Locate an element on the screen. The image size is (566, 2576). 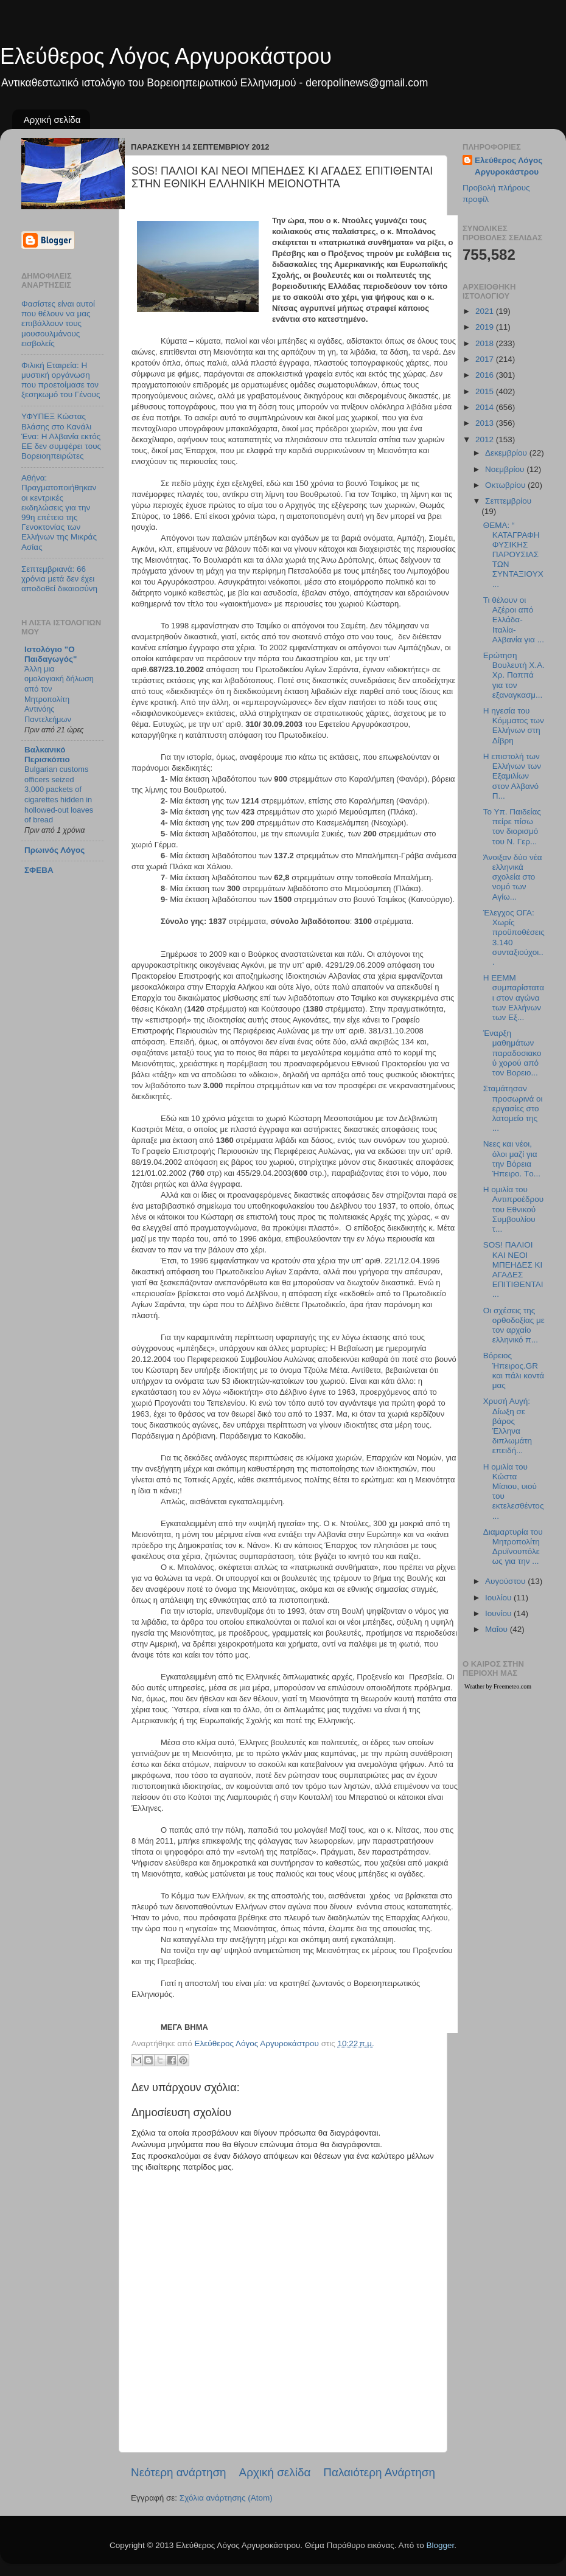
Φιλική Εταιρεία: Η μυστική οργάνωση που προετοίμασε τον ξεσηκωμό του Γένους is located at coordinates (60, 380).